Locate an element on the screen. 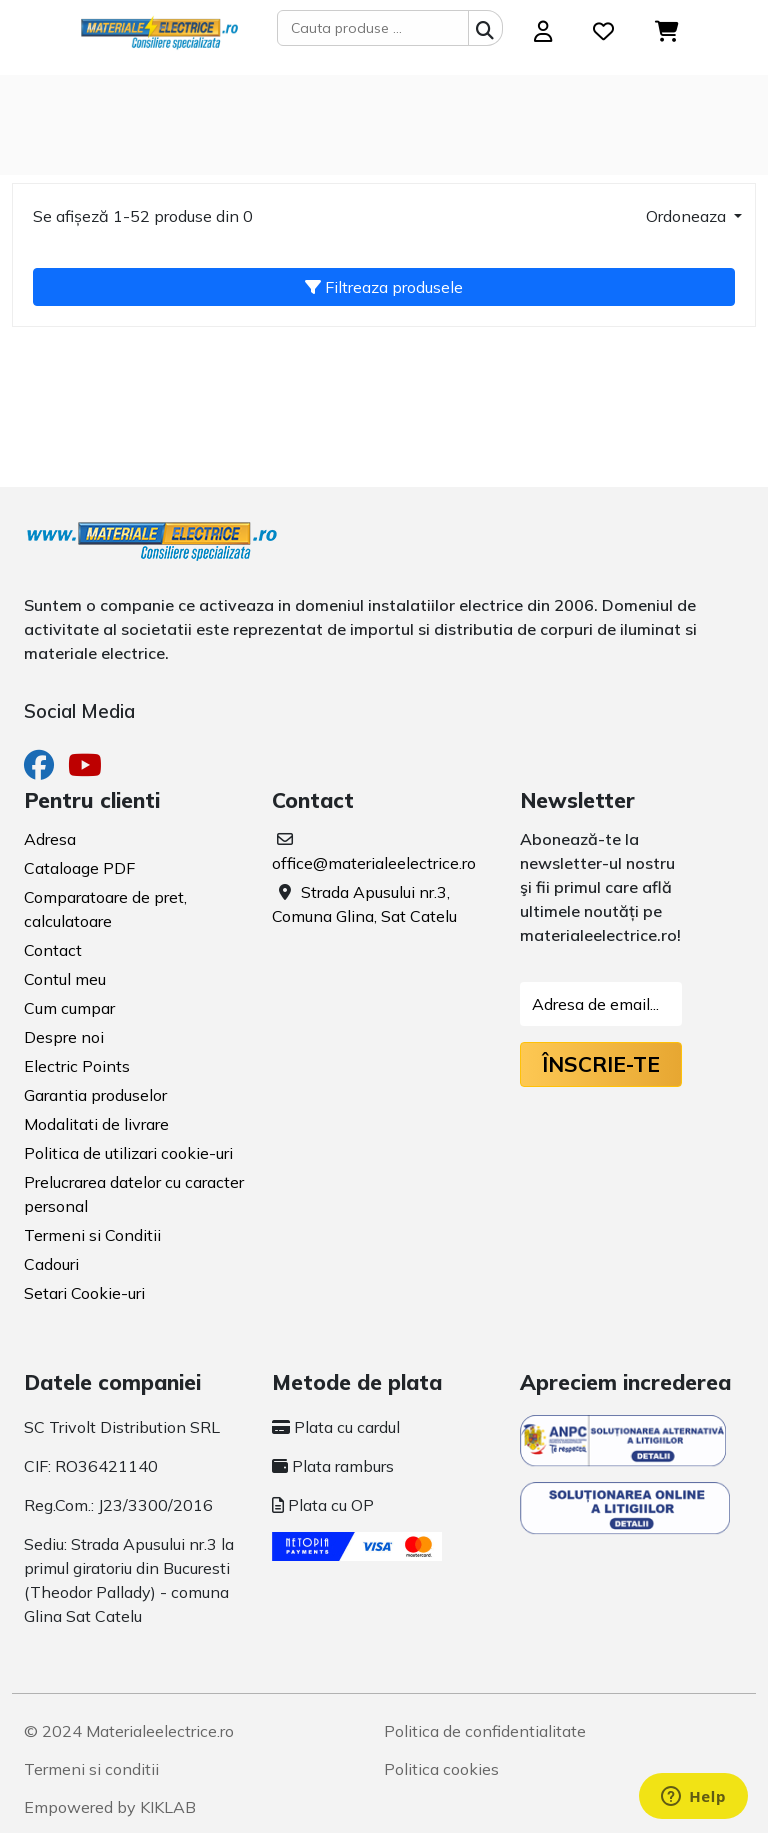  Cadouri is located at coordinates (51, 1264).